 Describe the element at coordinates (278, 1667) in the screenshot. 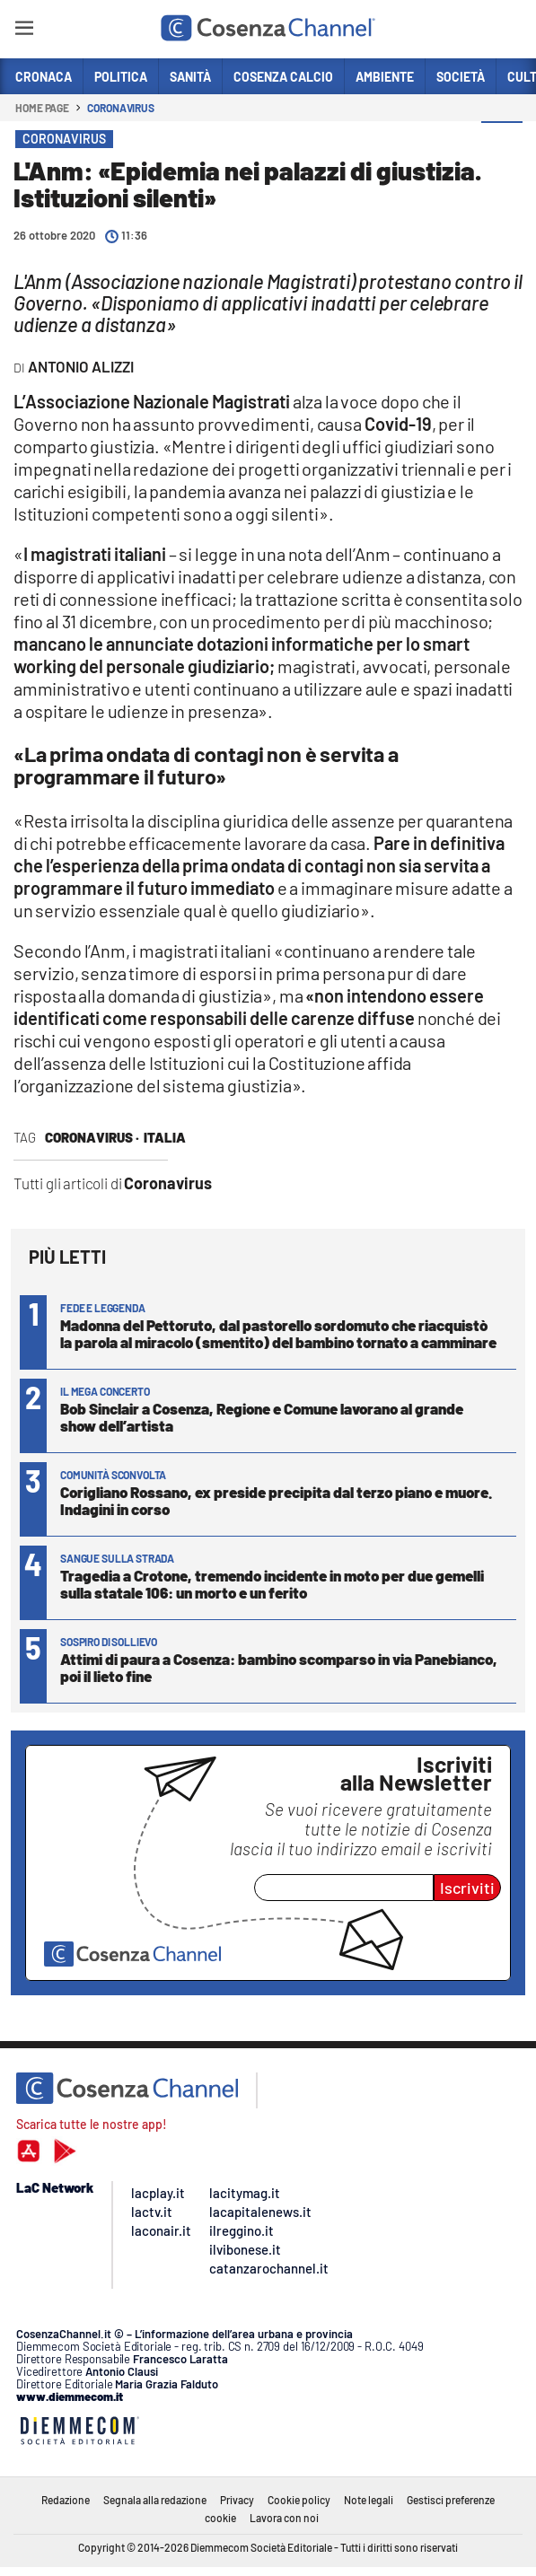

I see `Attimi di paura a Cosenza: bambino scomparso in via Panebianco, poi il lieto fine` at that location.